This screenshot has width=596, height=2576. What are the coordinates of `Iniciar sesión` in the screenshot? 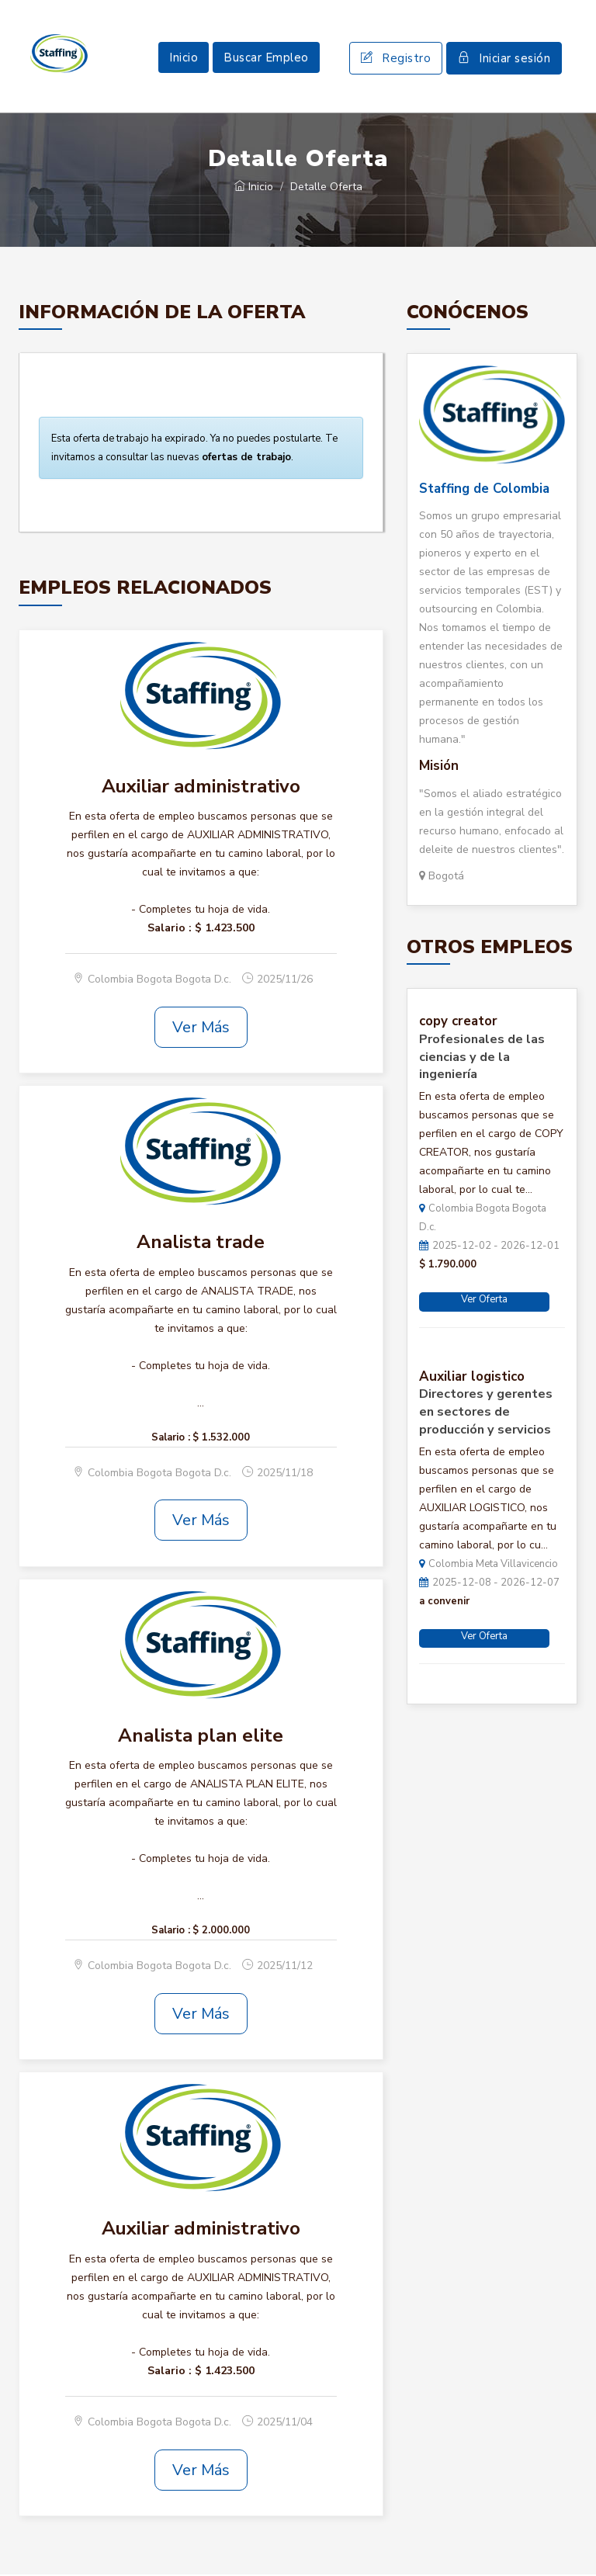 It's located at (504, 59).